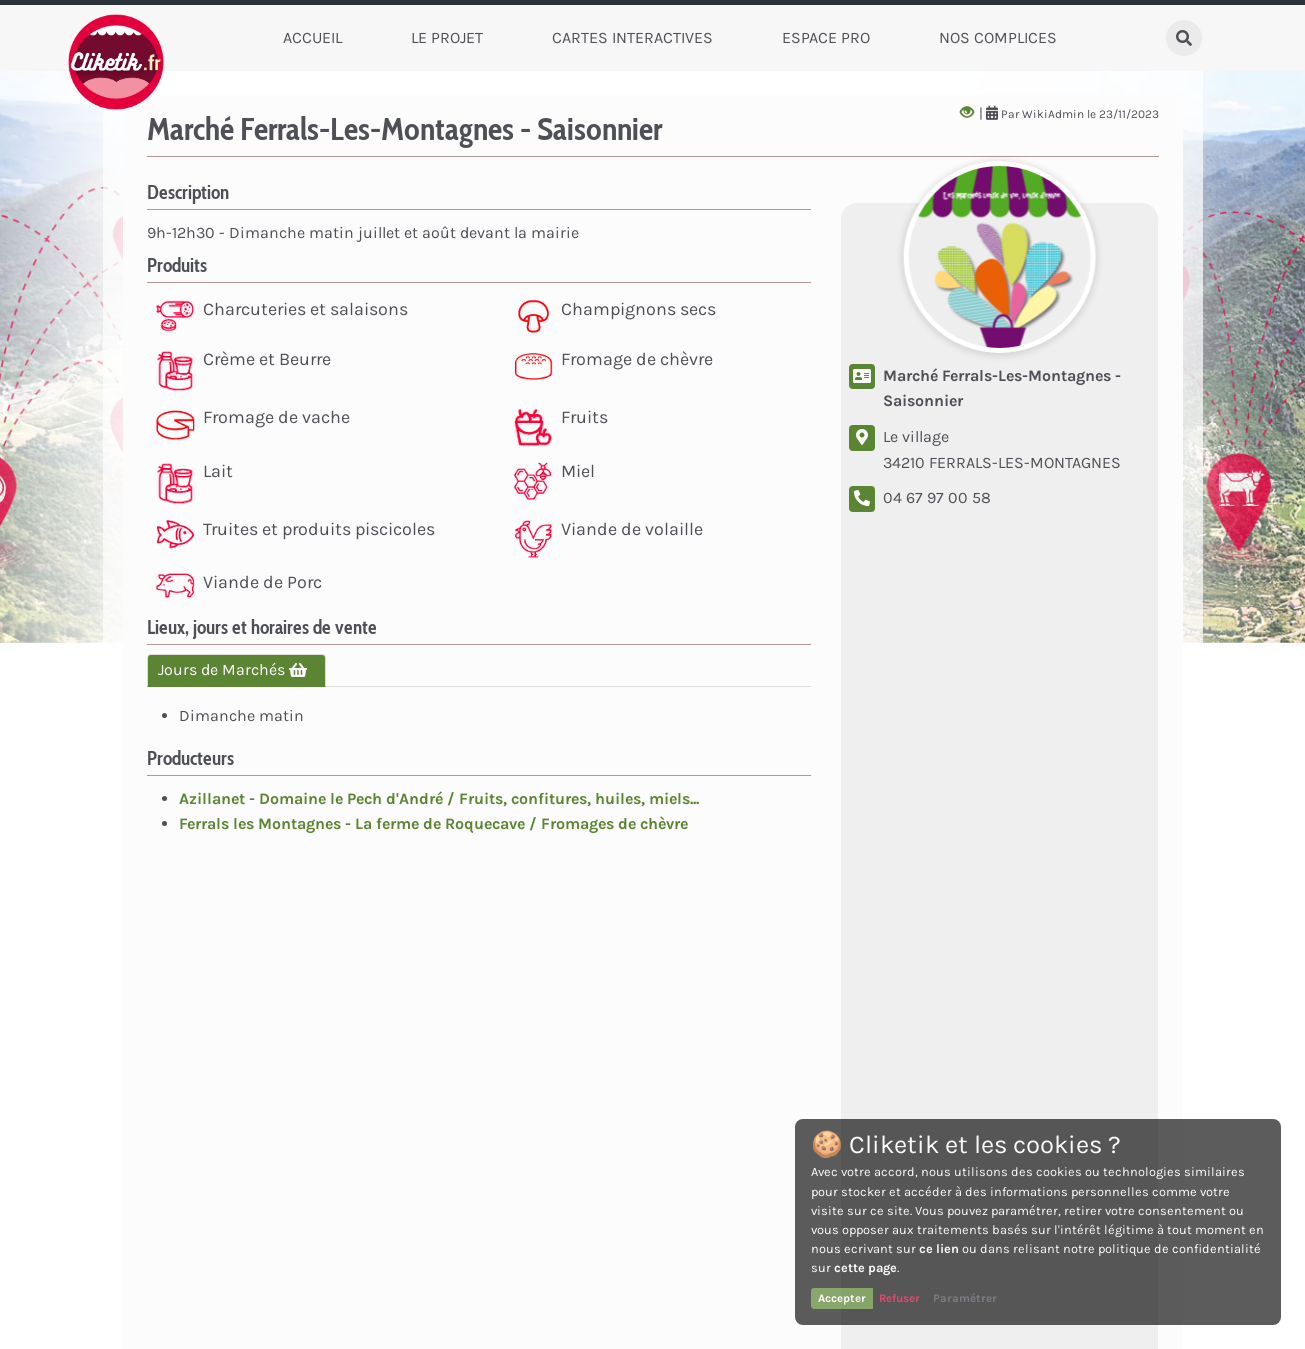 This screenshot has height=1349, width=1305. What do you see at coordinates (998, 37) in the screenshot?
I see `Nos complices` at bounding box center [998, 37].